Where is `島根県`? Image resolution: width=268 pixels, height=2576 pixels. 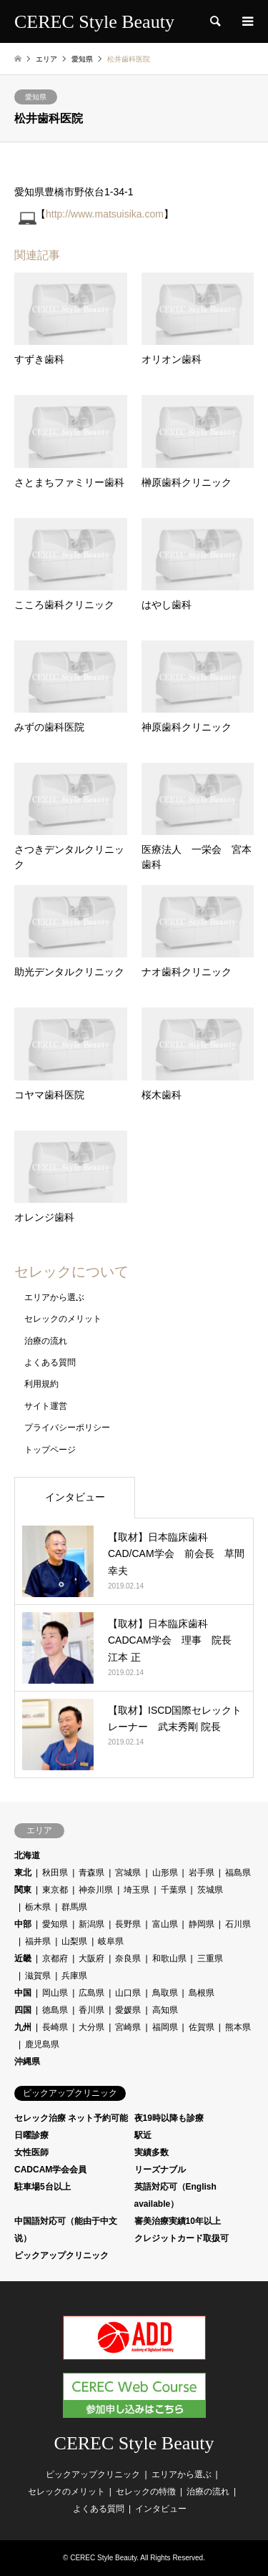 島根県 is located at coordinates (201, 1993).